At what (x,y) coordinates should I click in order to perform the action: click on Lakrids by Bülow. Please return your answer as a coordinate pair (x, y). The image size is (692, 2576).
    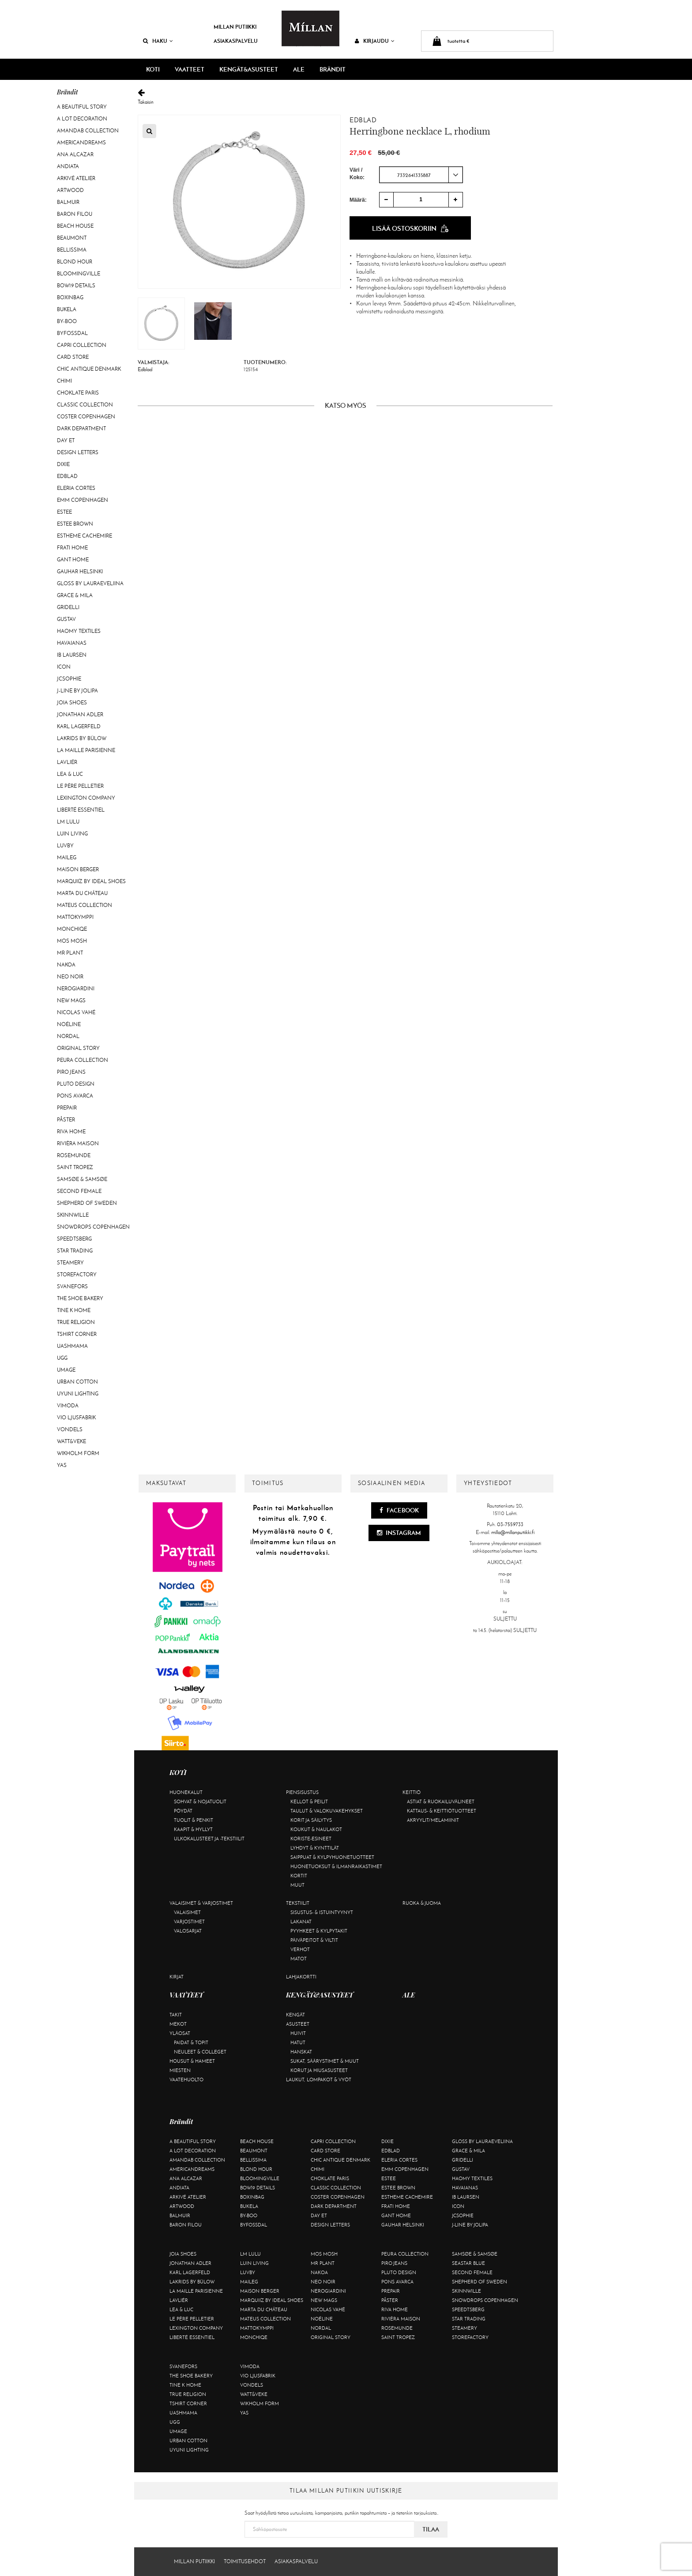
    Looking at the image, I should click on (81, 738).